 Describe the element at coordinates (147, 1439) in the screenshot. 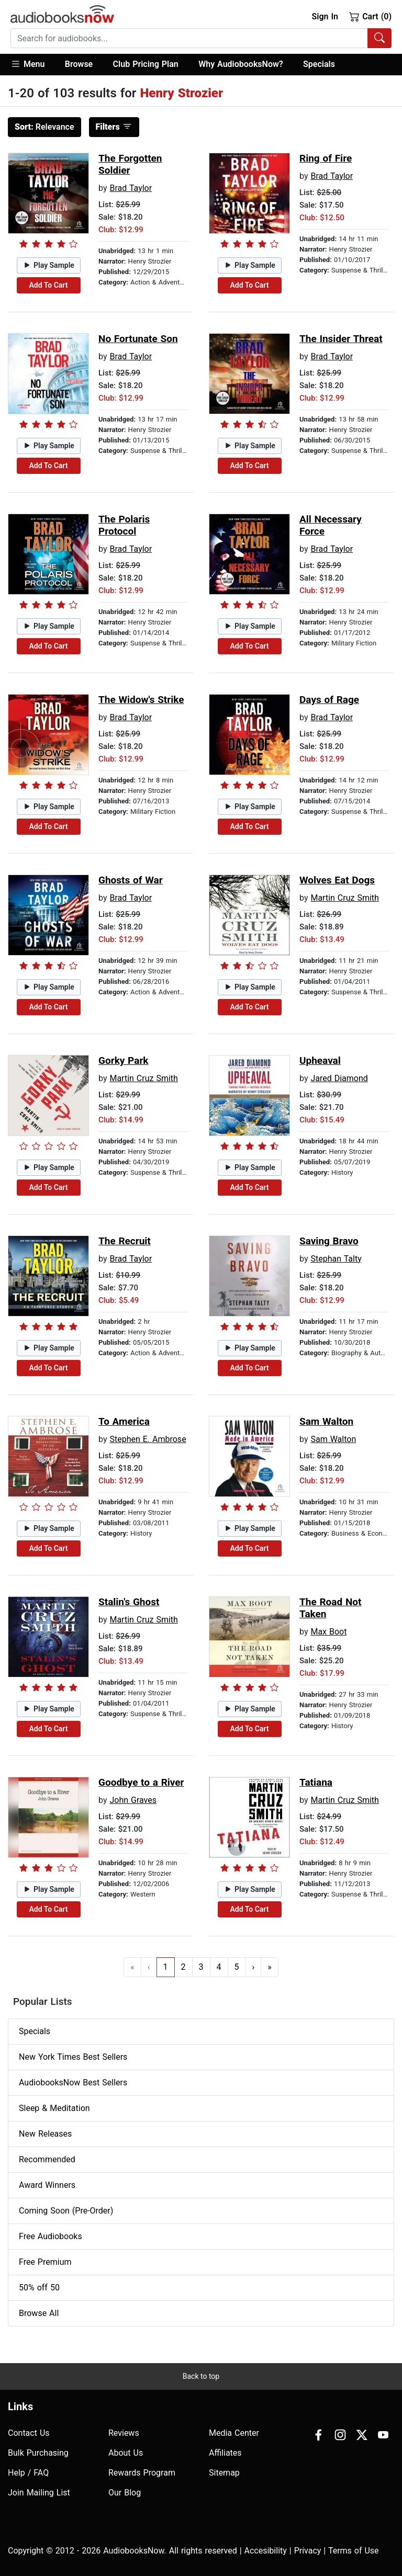

I see `Stephen E. Ambrose` at that location.